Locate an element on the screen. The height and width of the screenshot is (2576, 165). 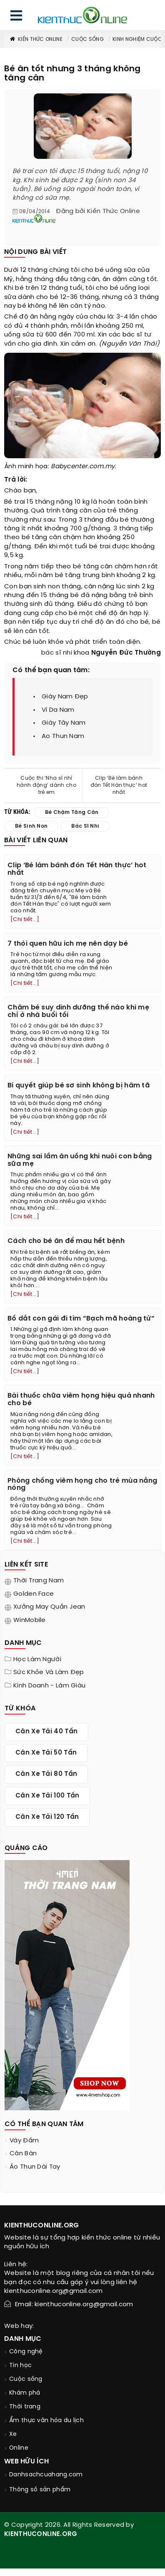
Kiến thức Online is located at coordinates (35, 39).